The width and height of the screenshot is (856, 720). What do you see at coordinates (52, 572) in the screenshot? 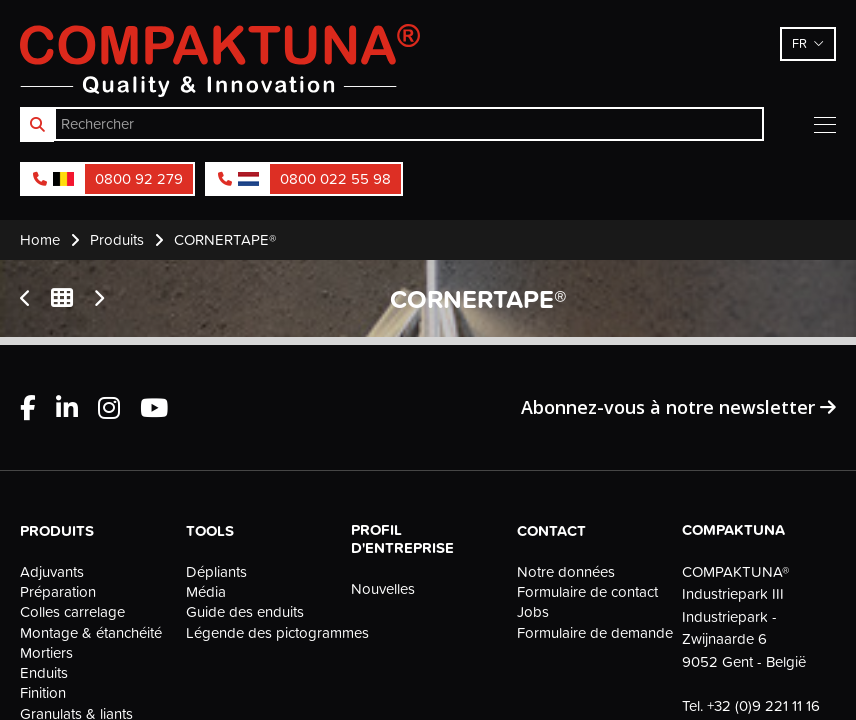
I see `Adjuvants` at bounding box center [52, 572].